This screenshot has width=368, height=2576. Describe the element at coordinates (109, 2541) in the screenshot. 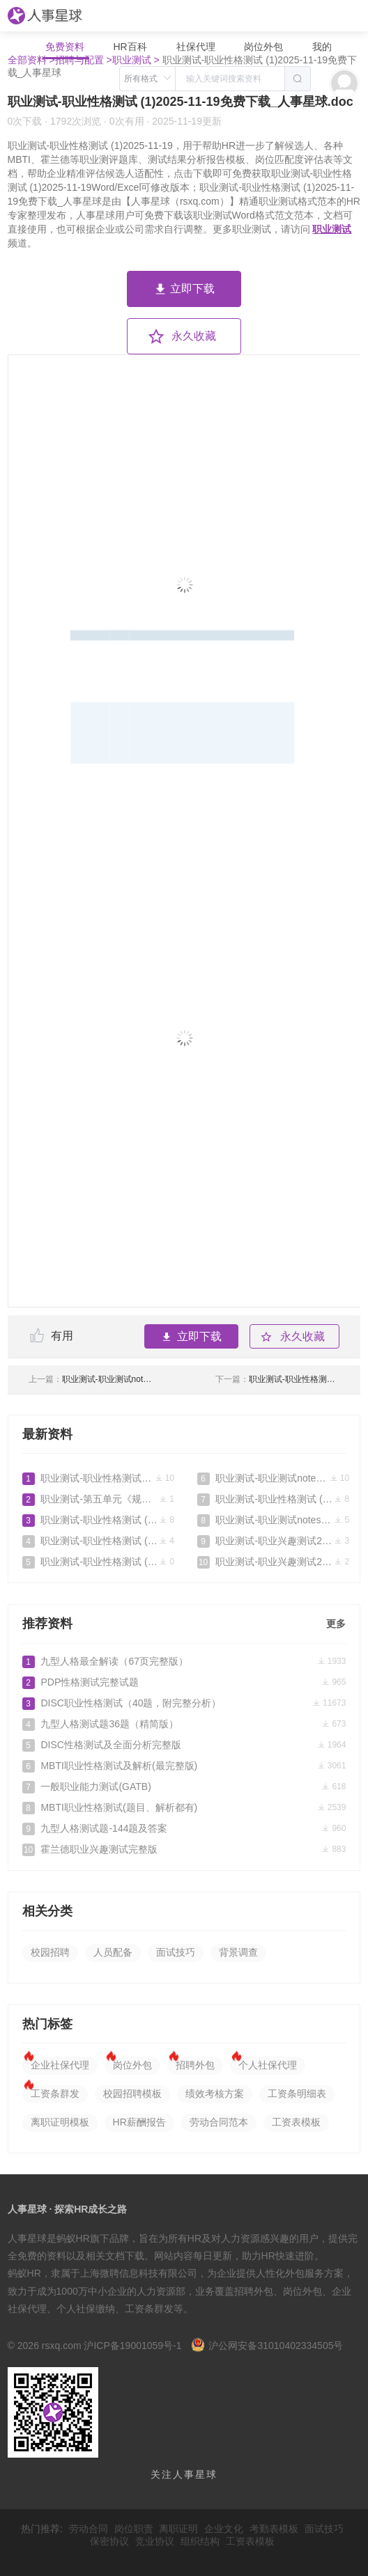

I see `保密协议` at that location.